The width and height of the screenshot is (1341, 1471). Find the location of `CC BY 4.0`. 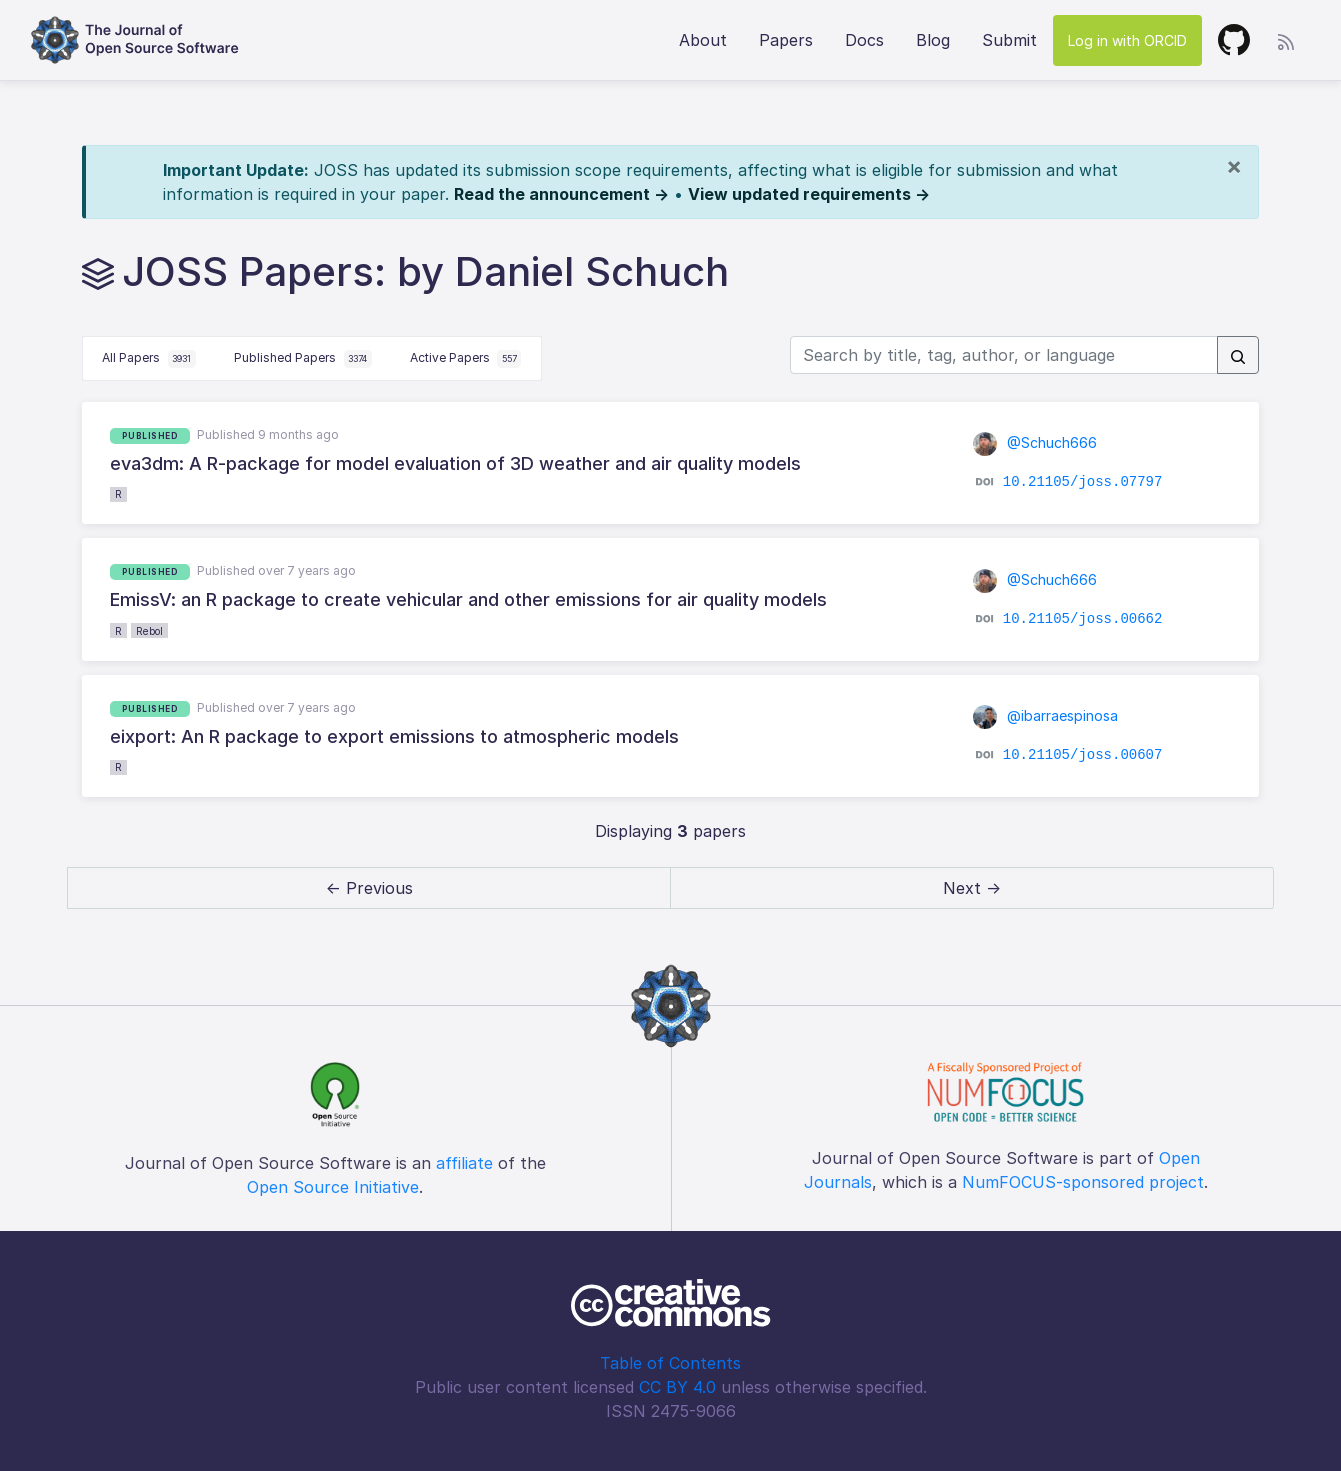

CC BY 4.0 is located at coordinates (677, 1387).